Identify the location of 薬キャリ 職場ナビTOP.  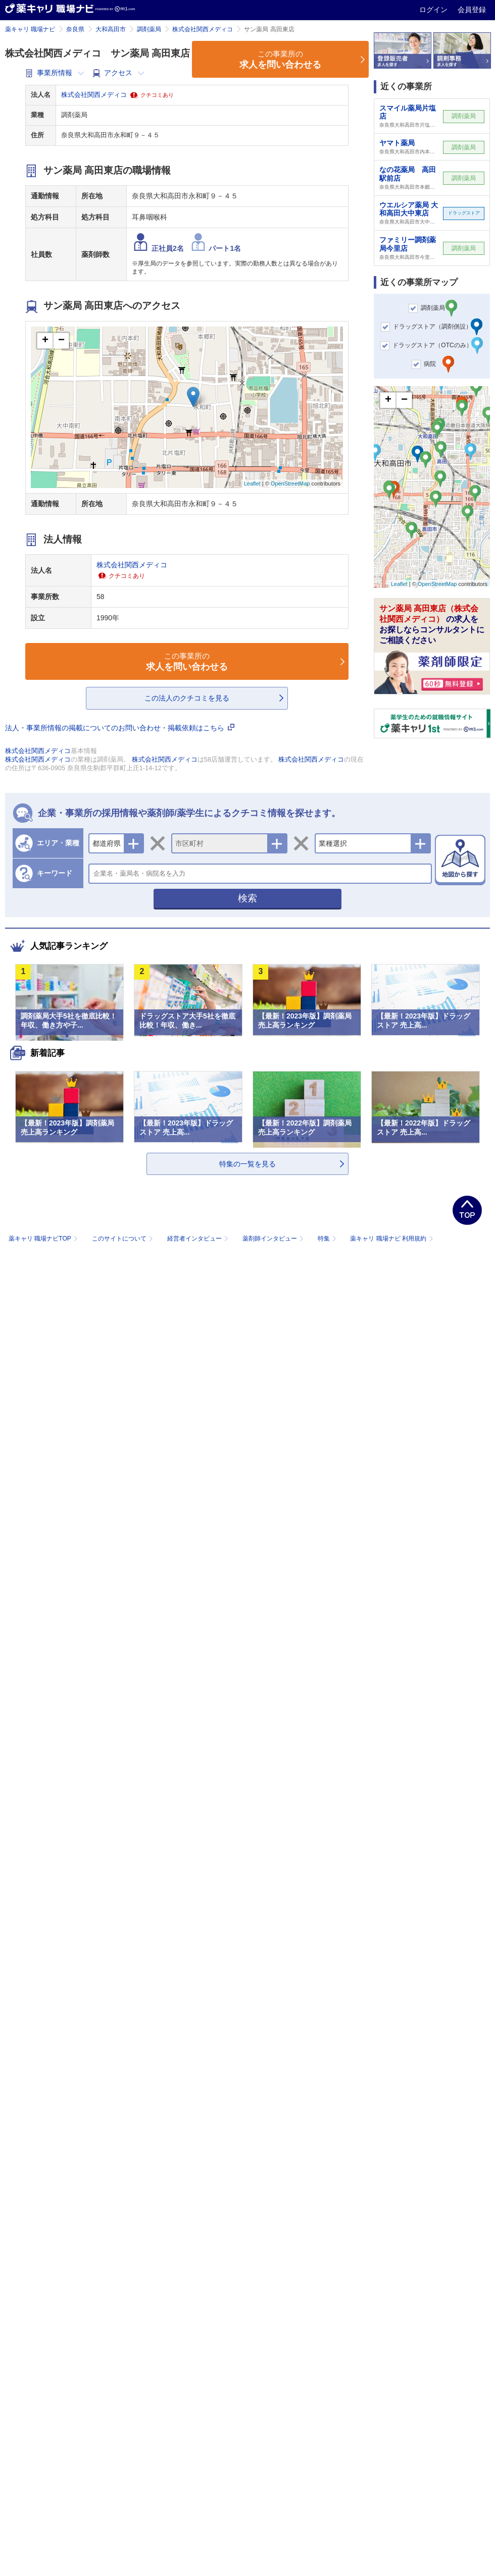
(44, 1238).